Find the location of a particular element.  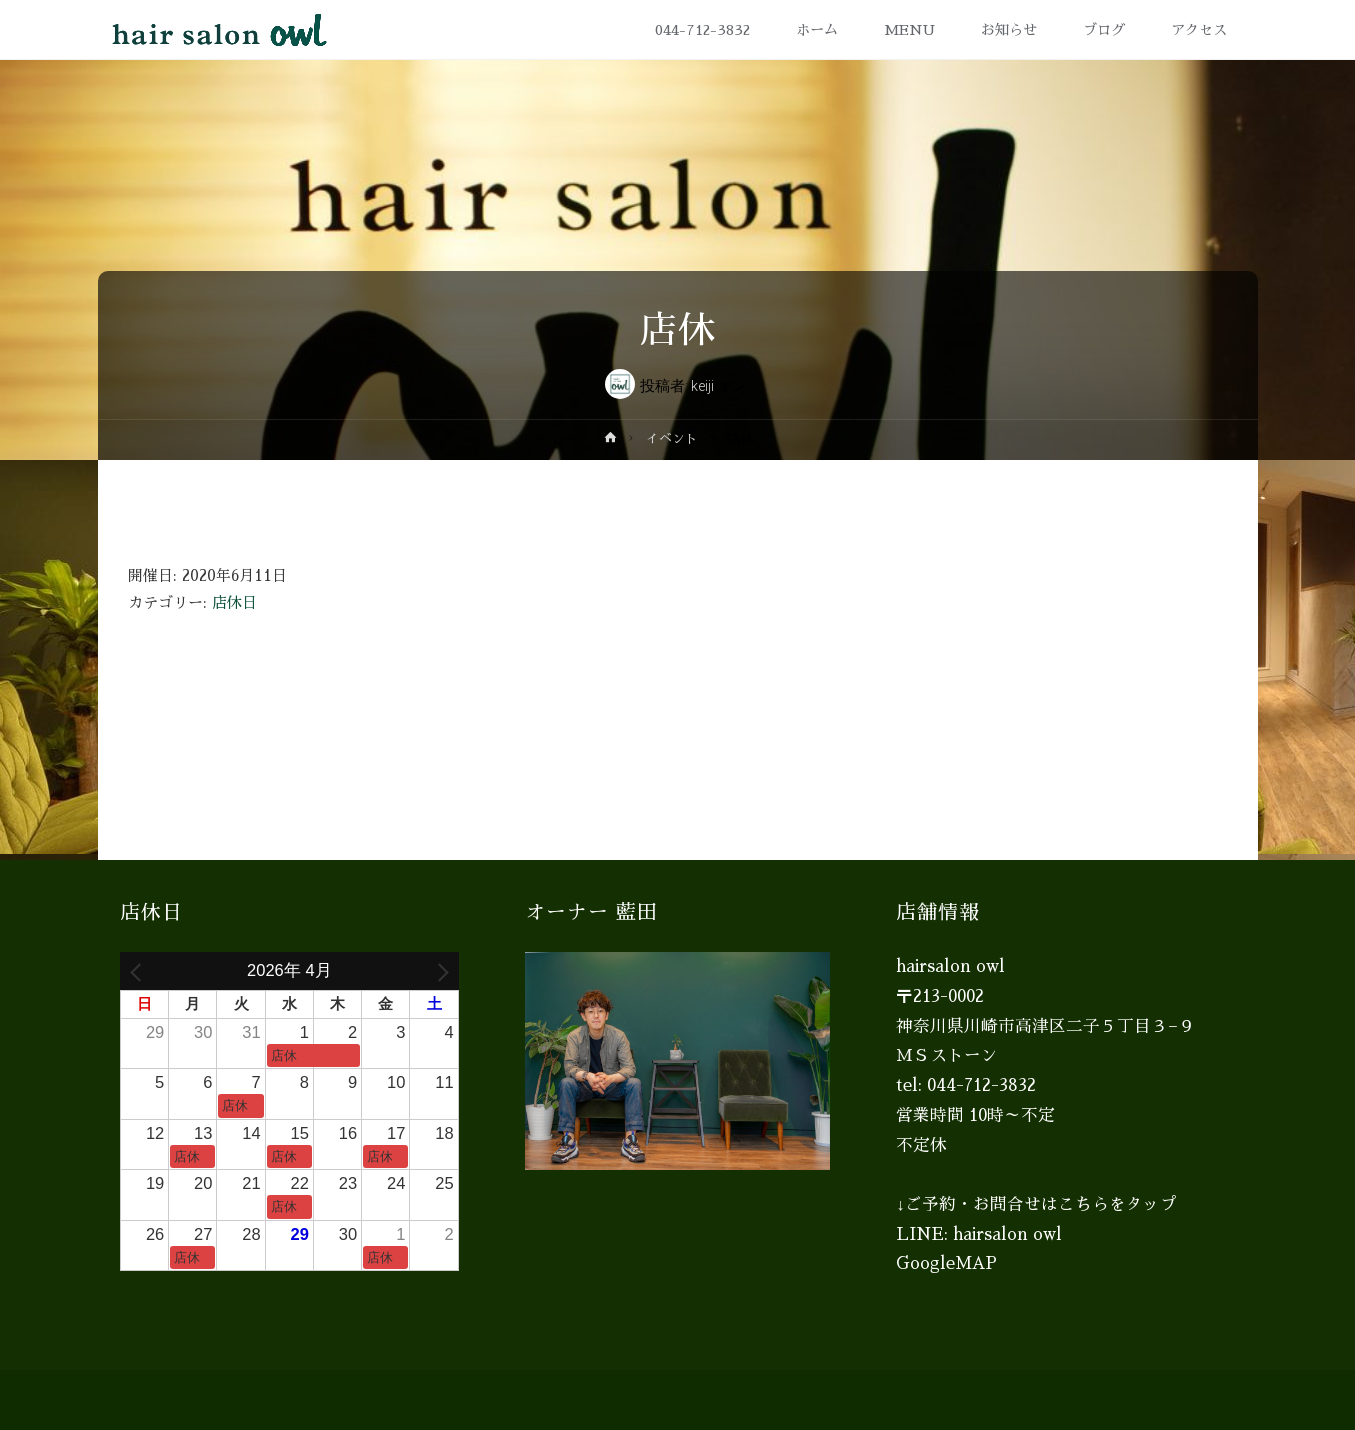

イベント is located at coordinates (672, 438).